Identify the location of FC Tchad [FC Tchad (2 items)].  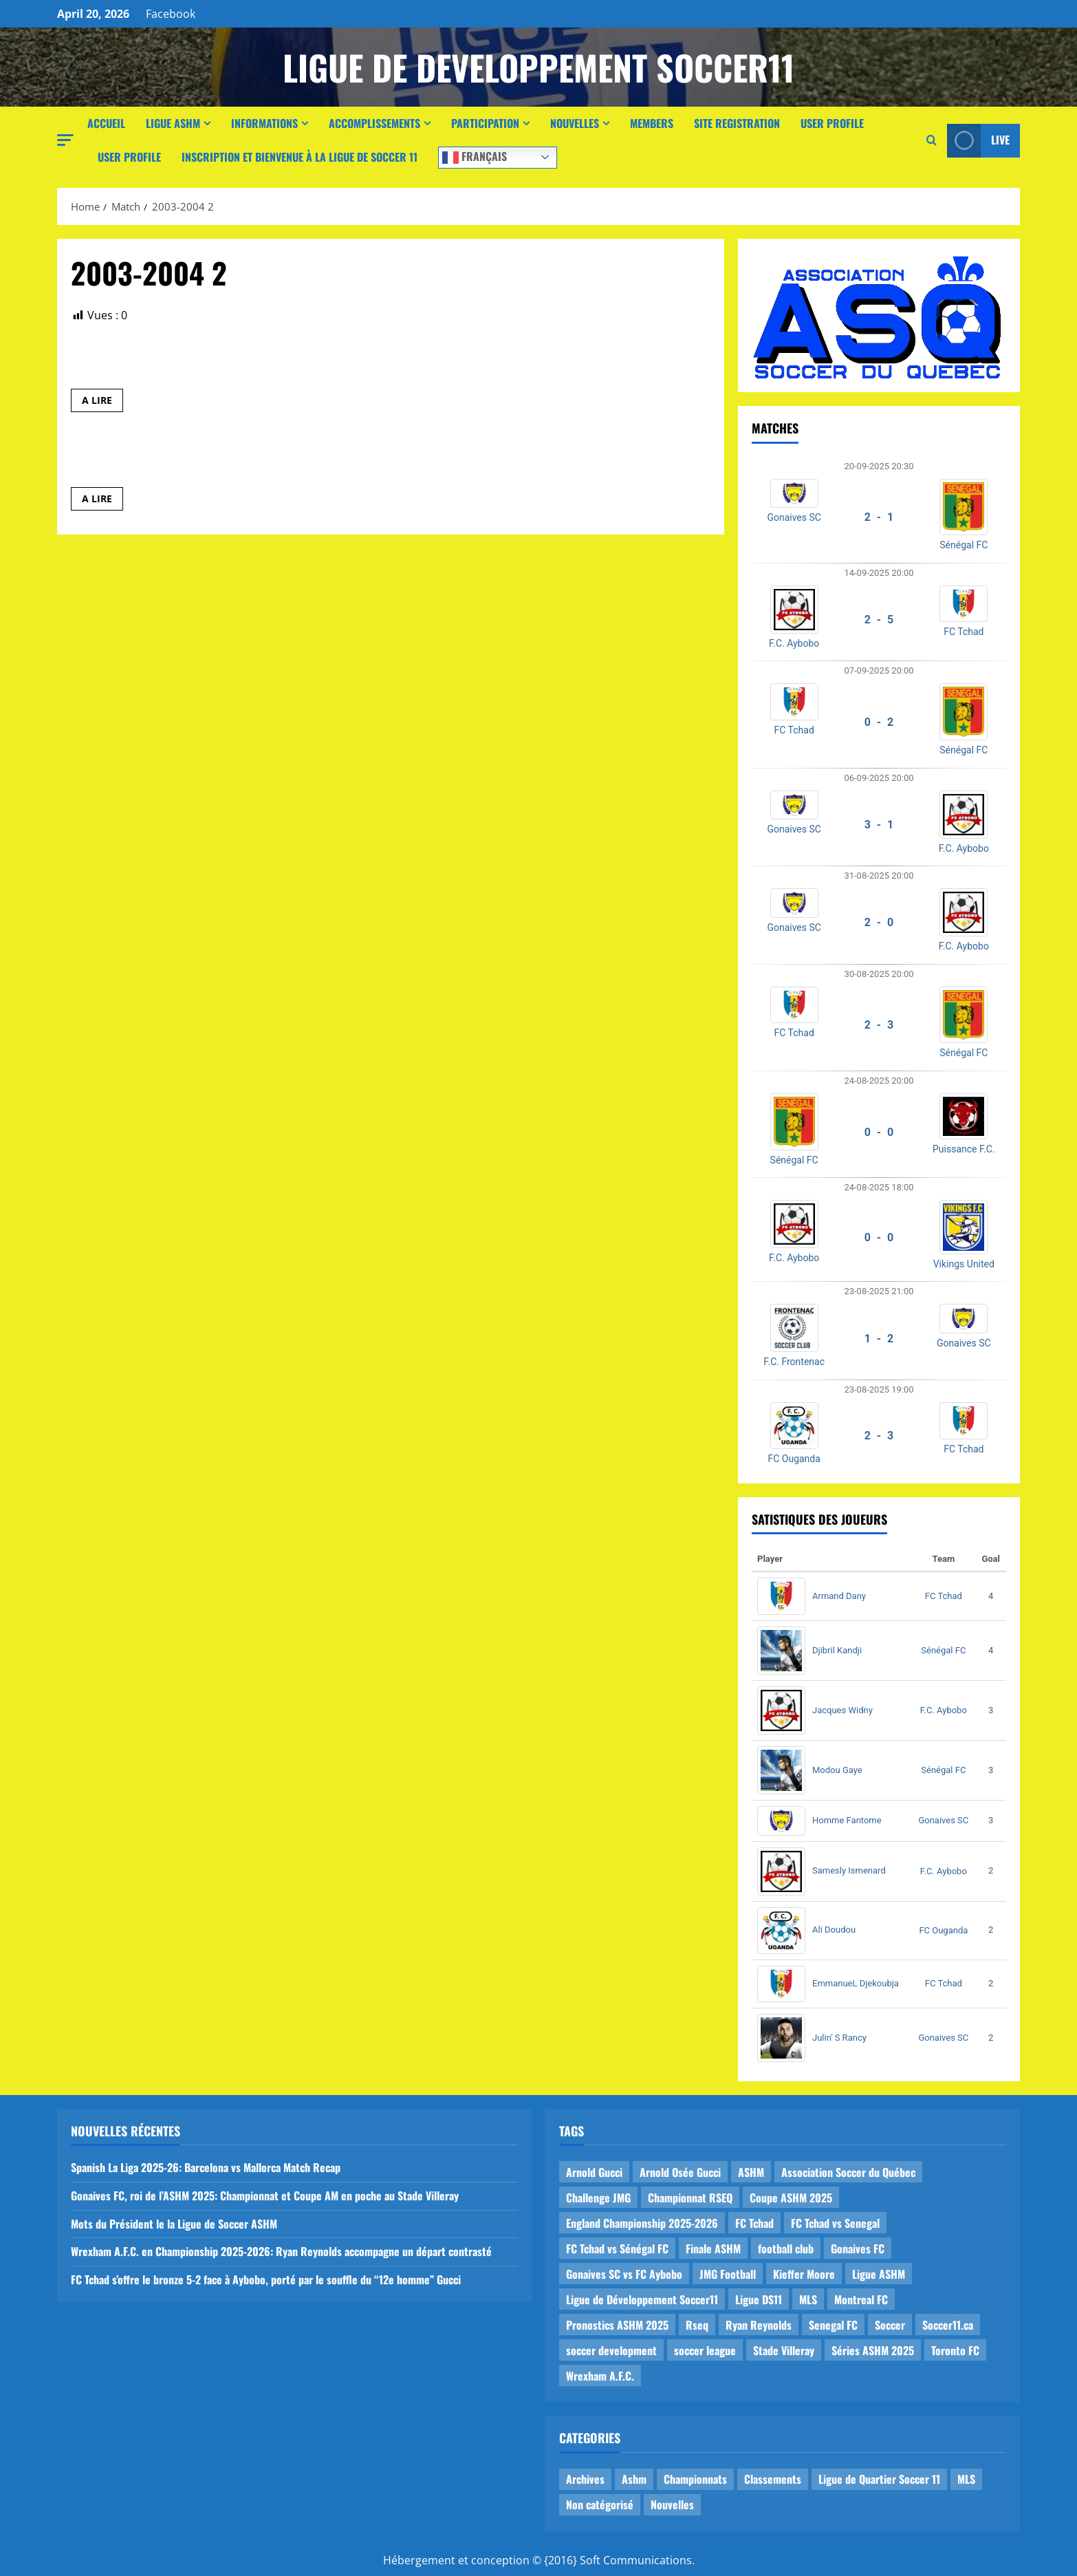
(754, 2223).